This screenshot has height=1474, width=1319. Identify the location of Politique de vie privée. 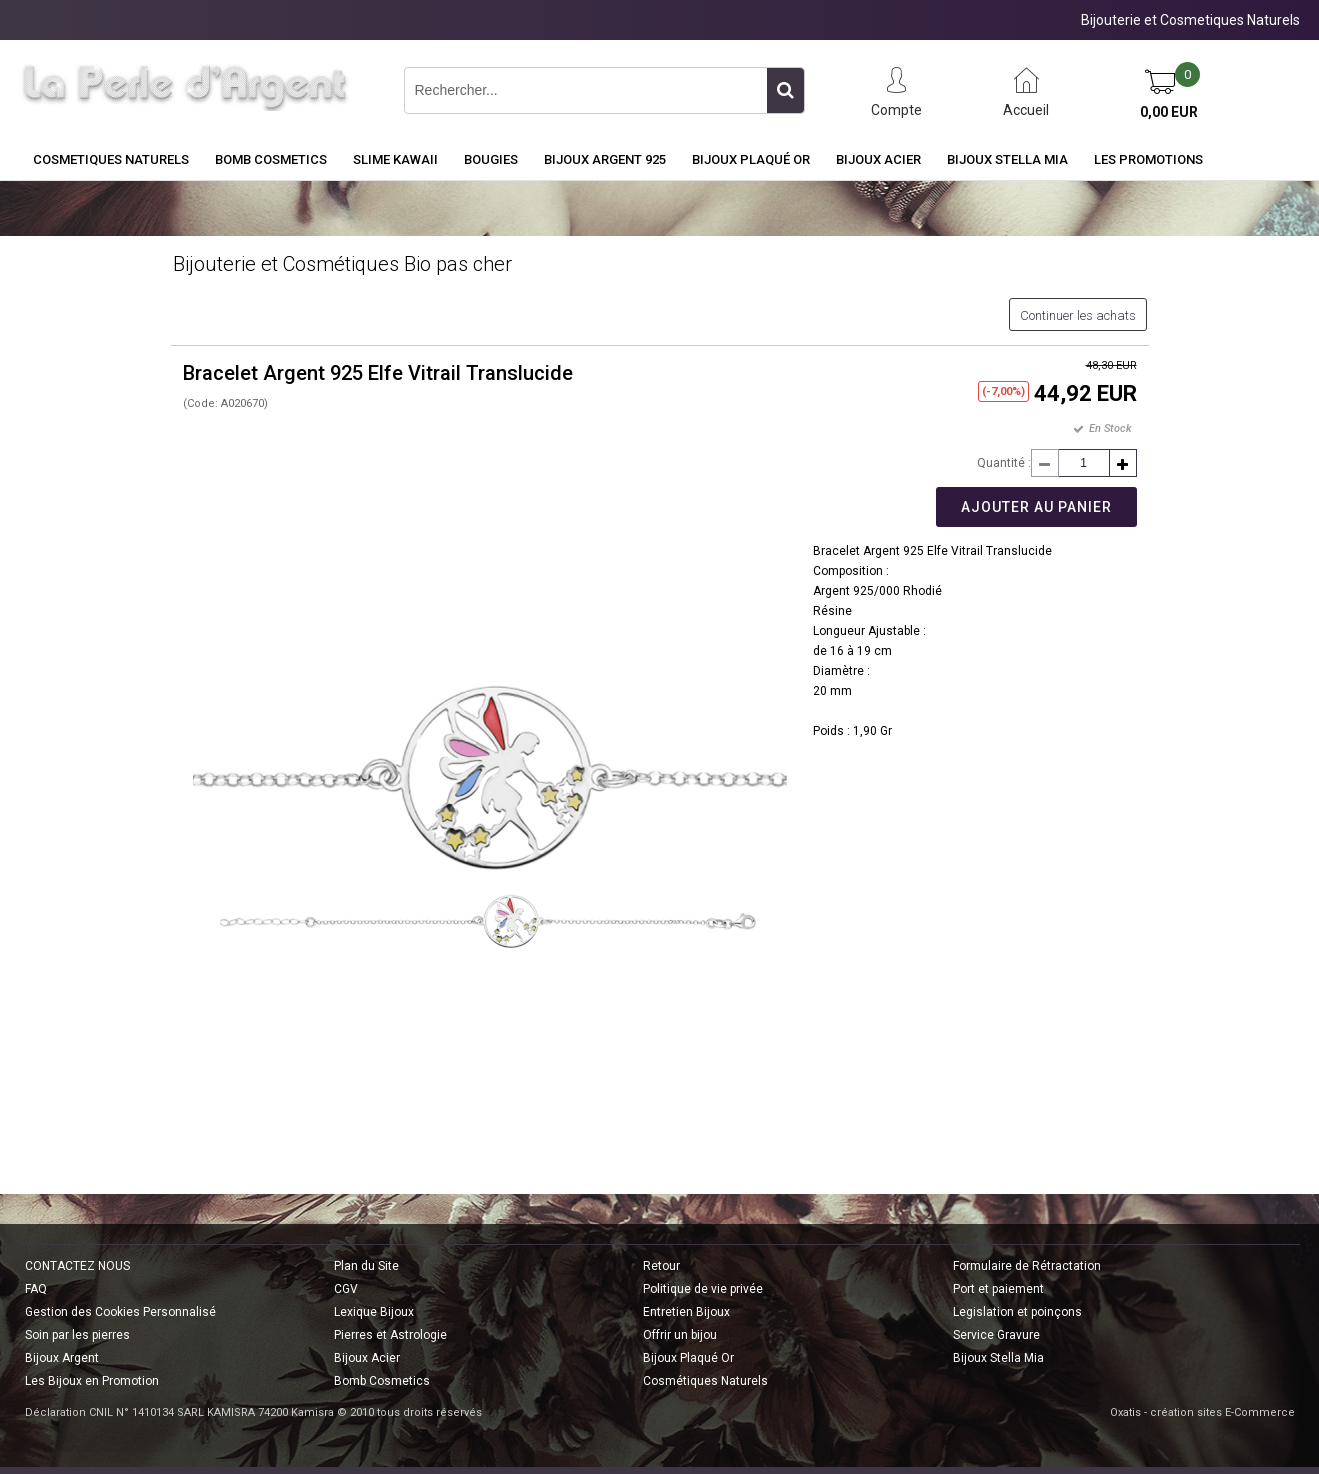
(703, 1289).